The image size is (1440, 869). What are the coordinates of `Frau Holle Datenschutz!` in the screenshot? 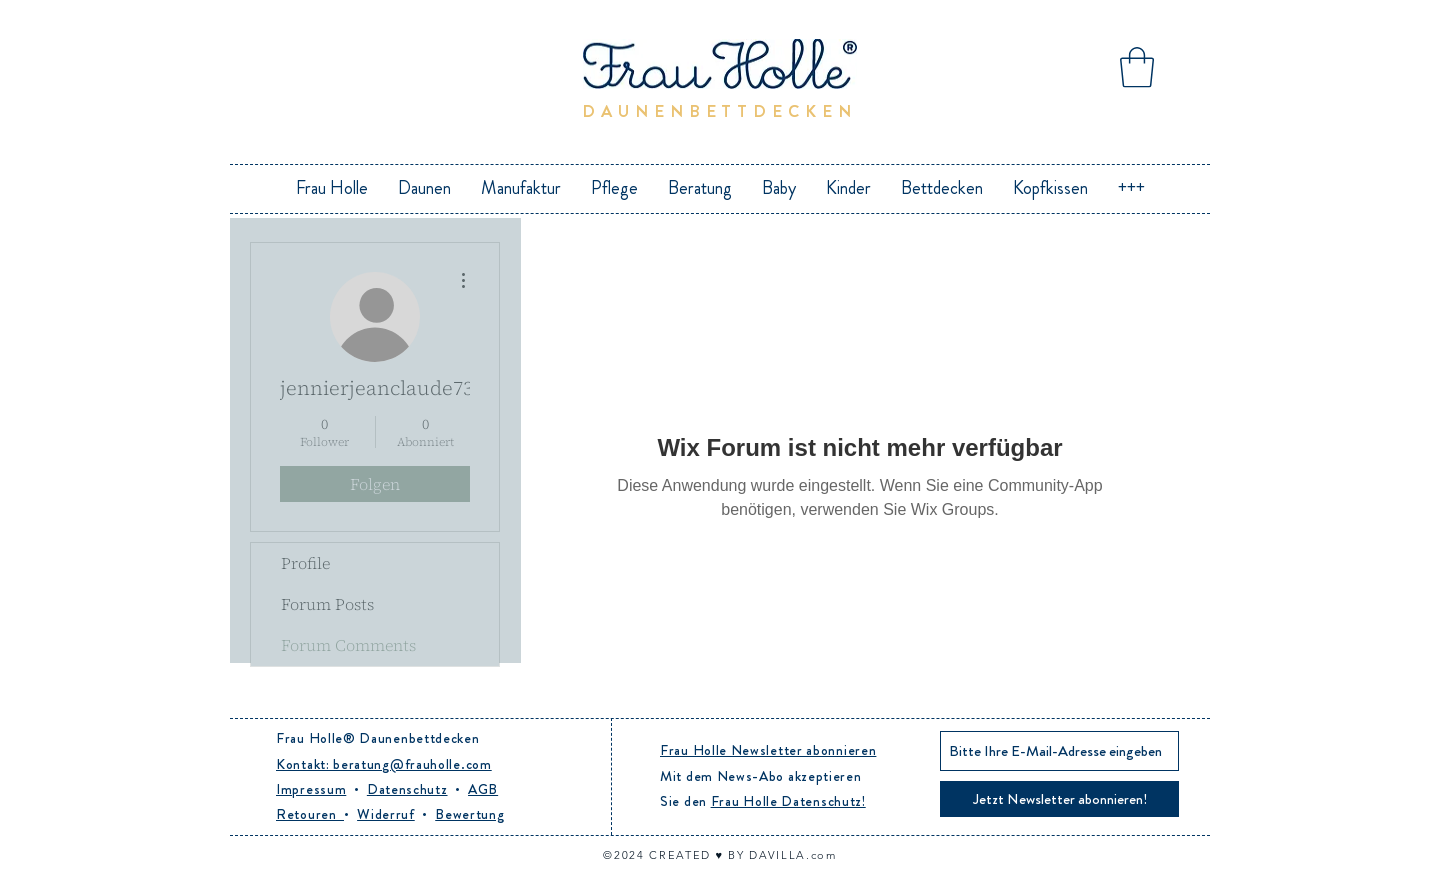 It's located at (788, 801).